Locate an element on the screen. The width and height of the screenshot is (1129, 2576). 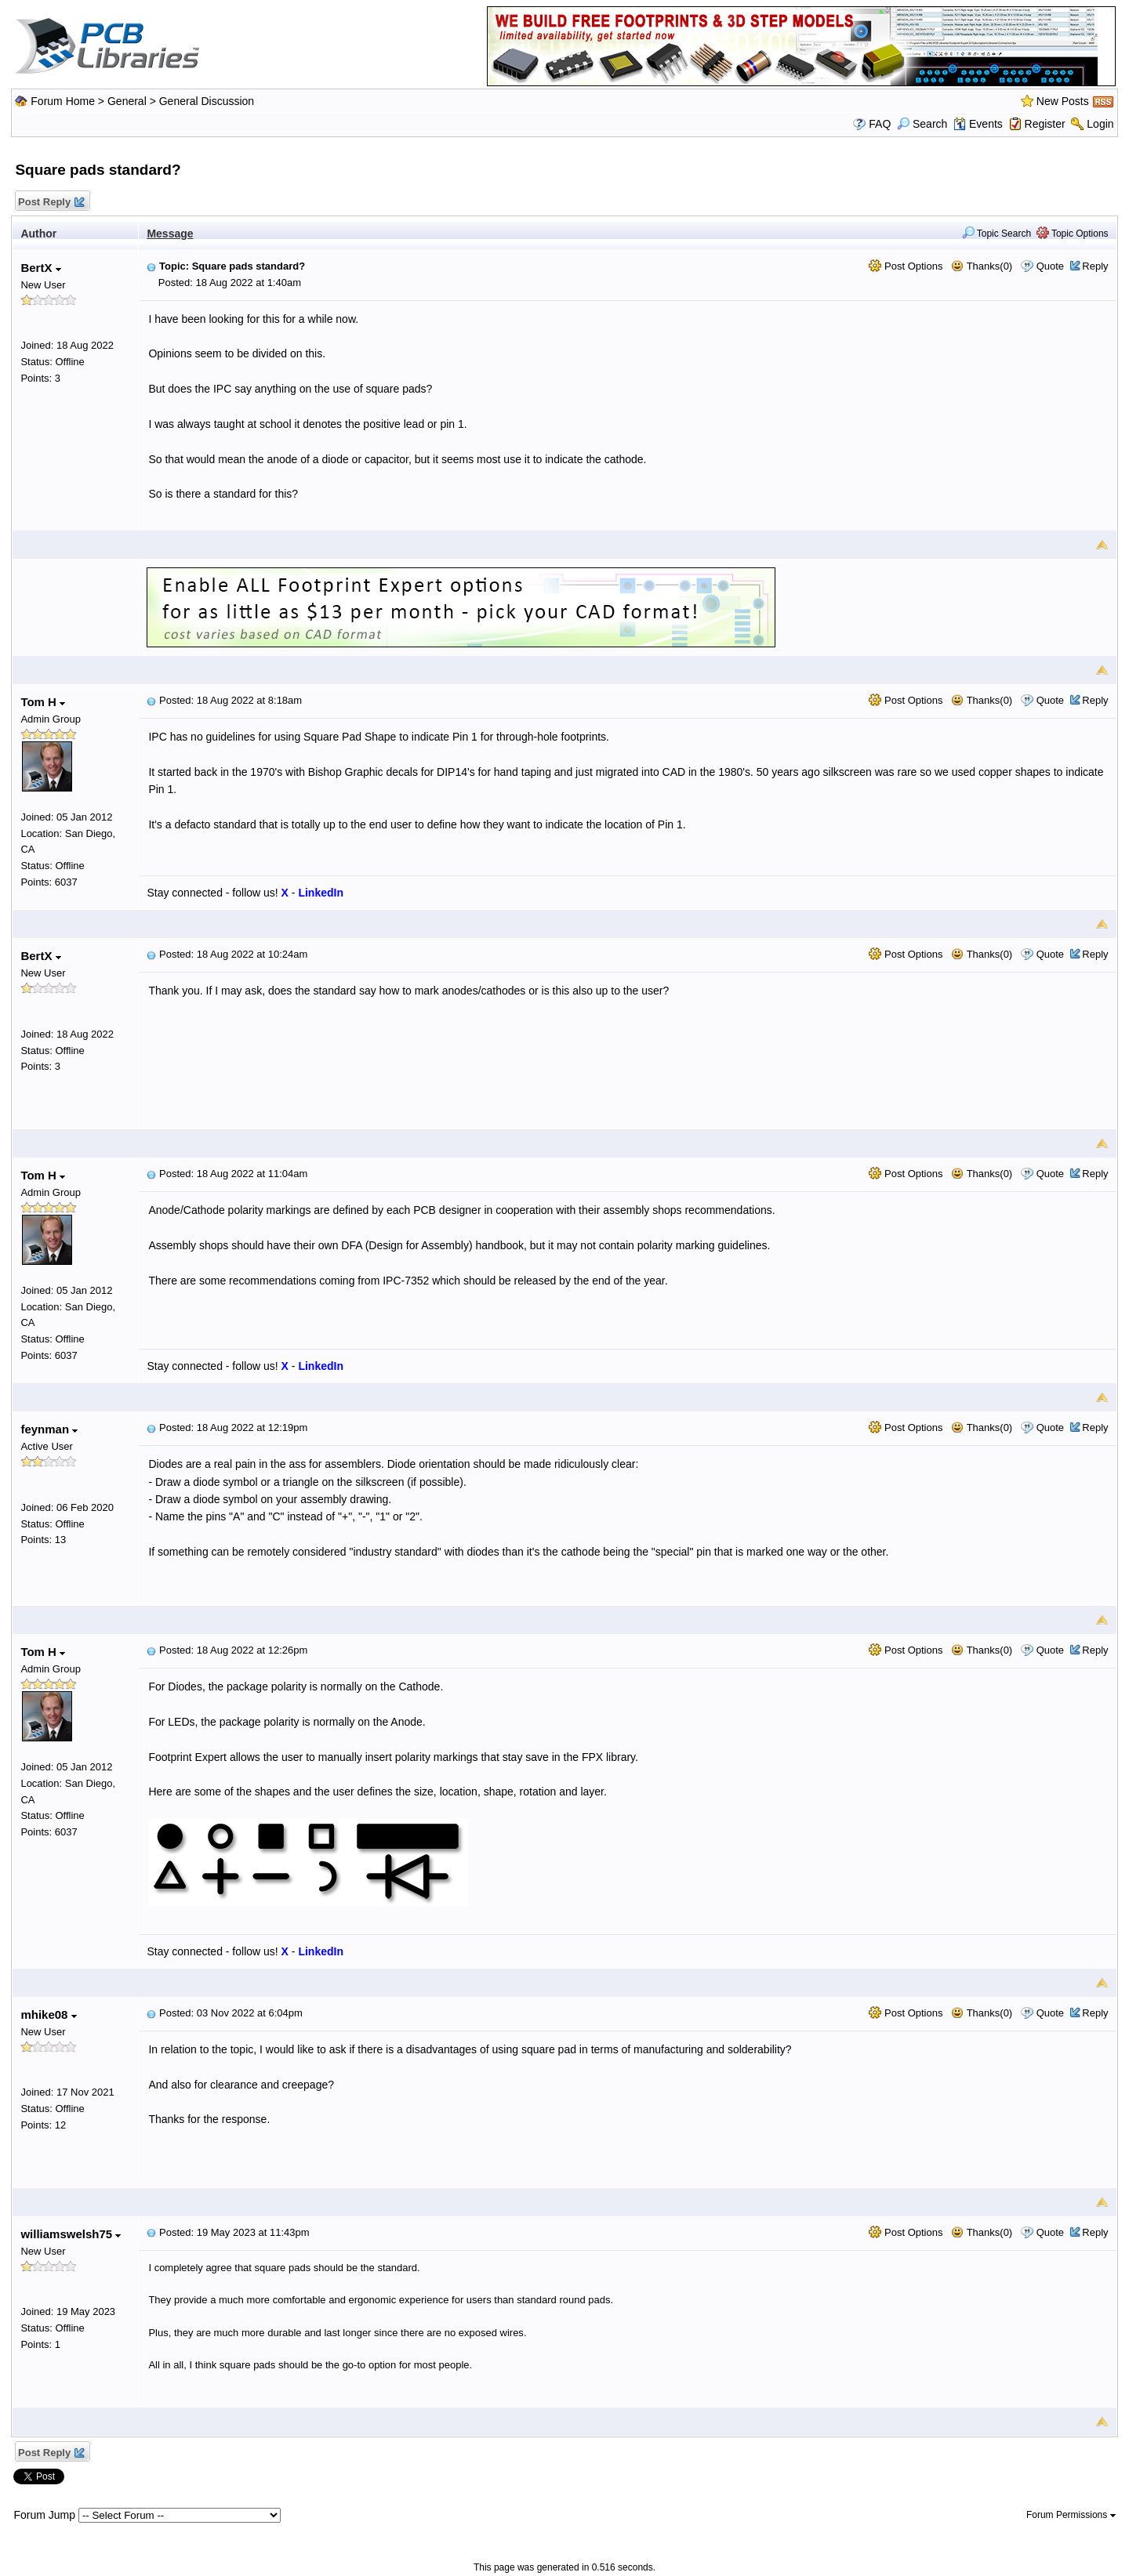
New Posts is located at coordinates (1062, 101).